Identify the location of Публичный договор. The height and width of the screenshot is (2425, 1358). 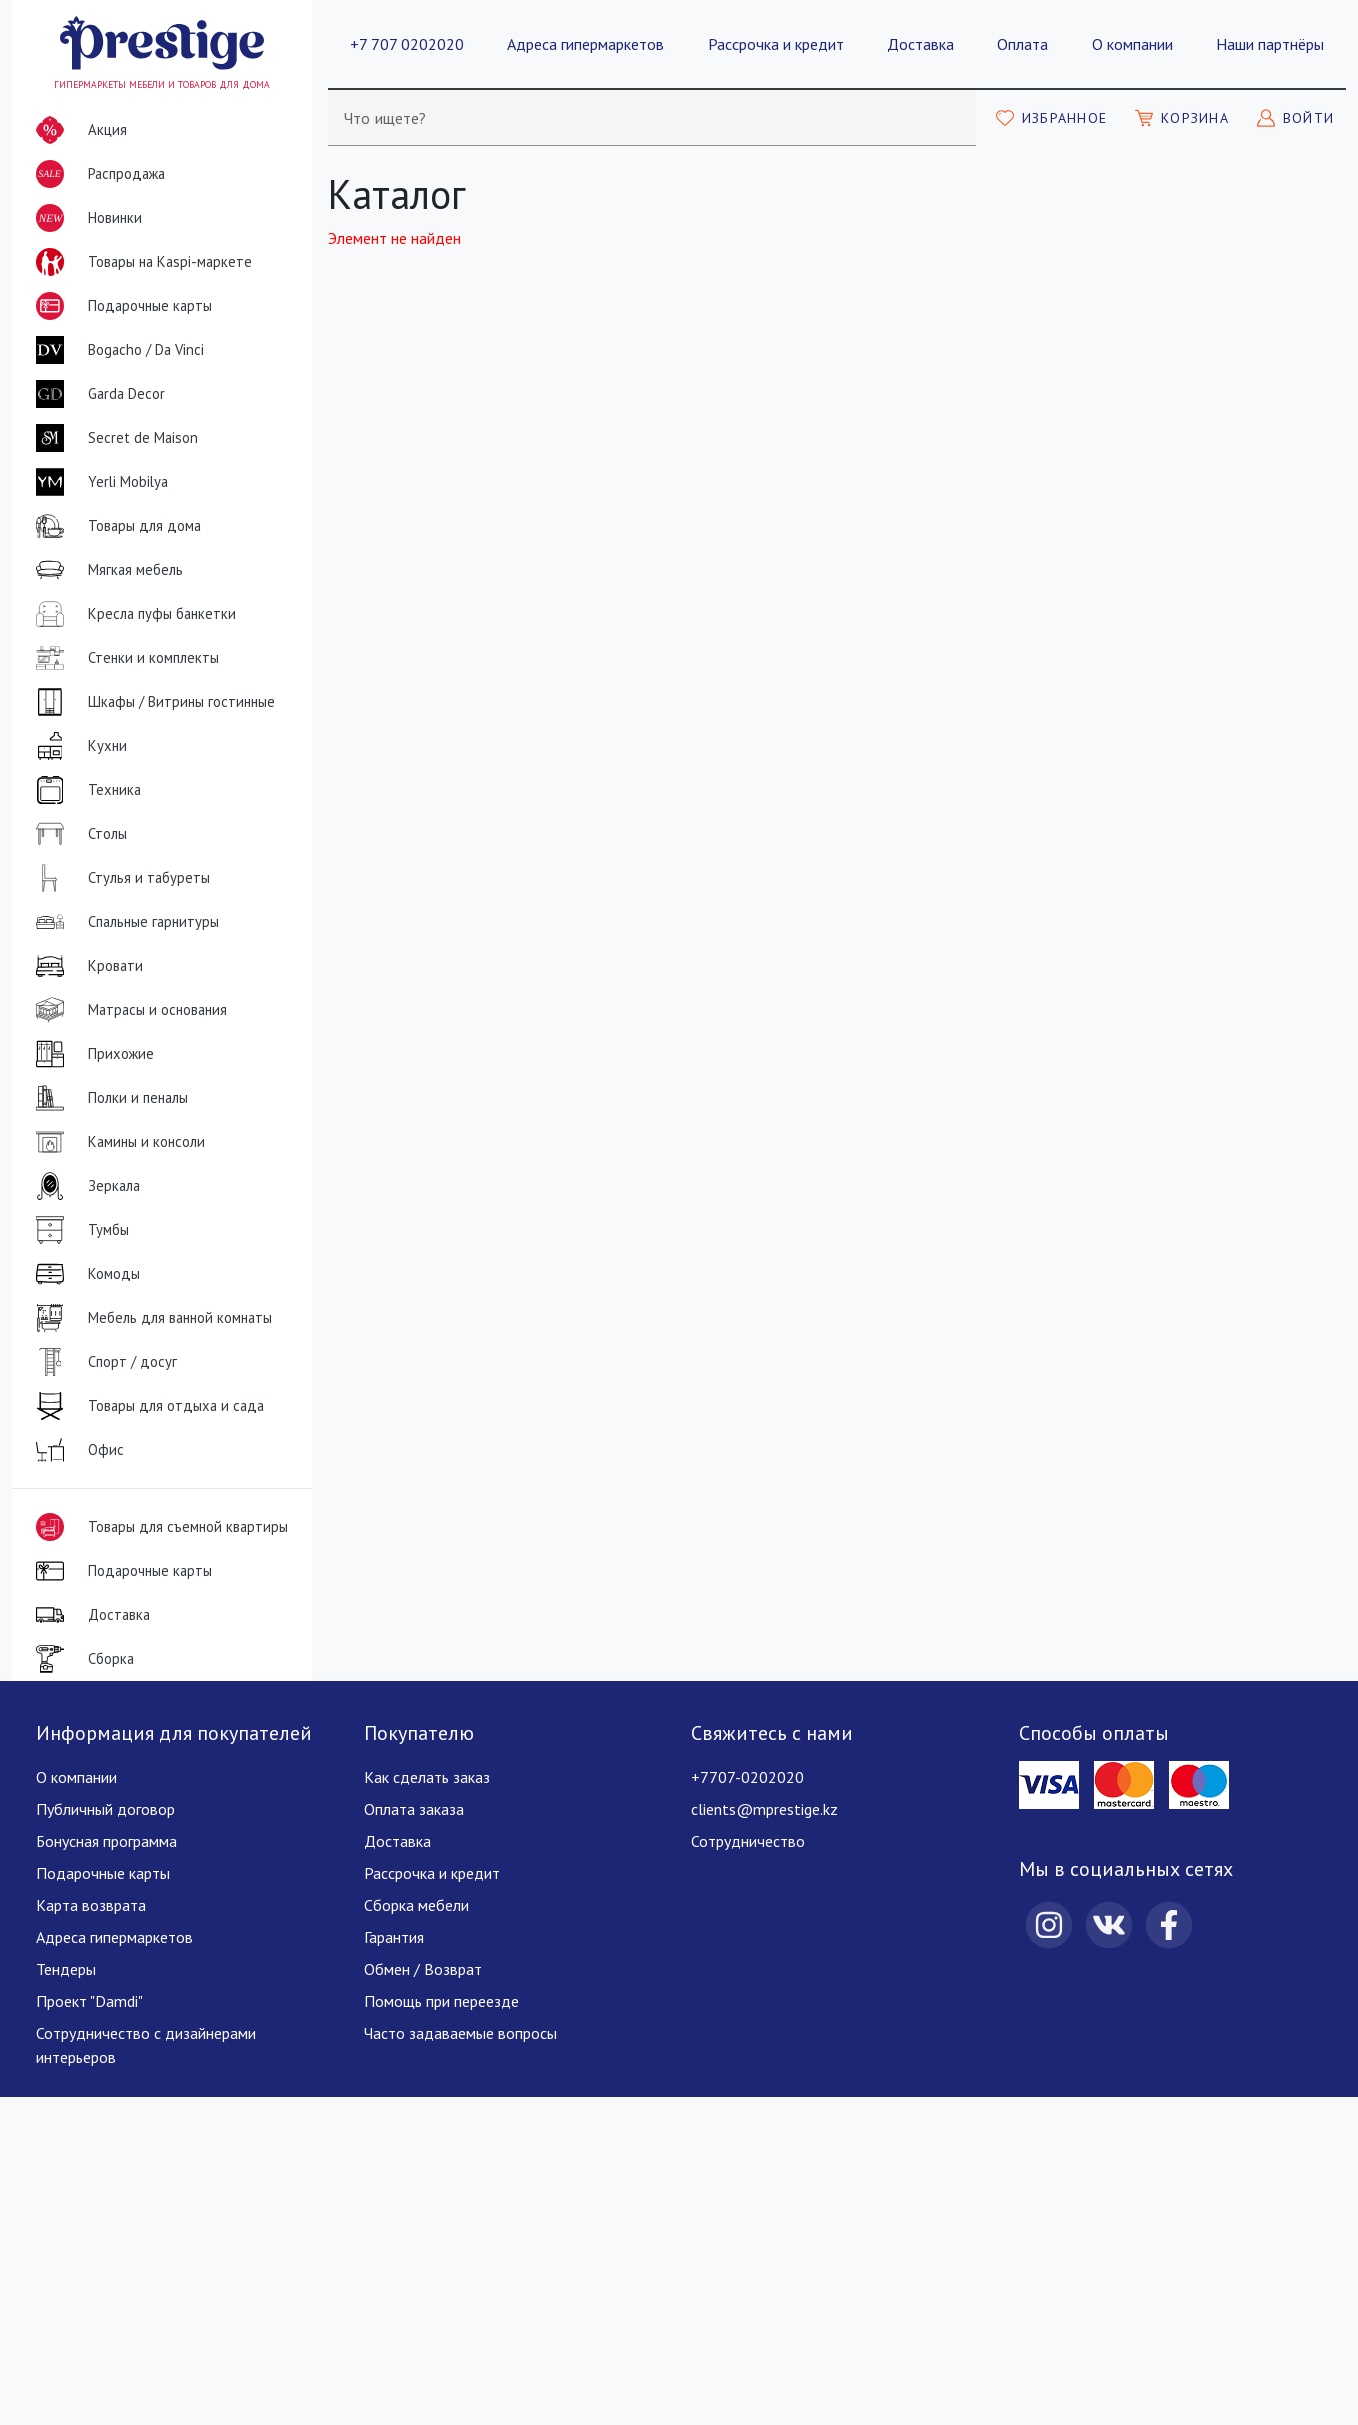
(105, 1809).